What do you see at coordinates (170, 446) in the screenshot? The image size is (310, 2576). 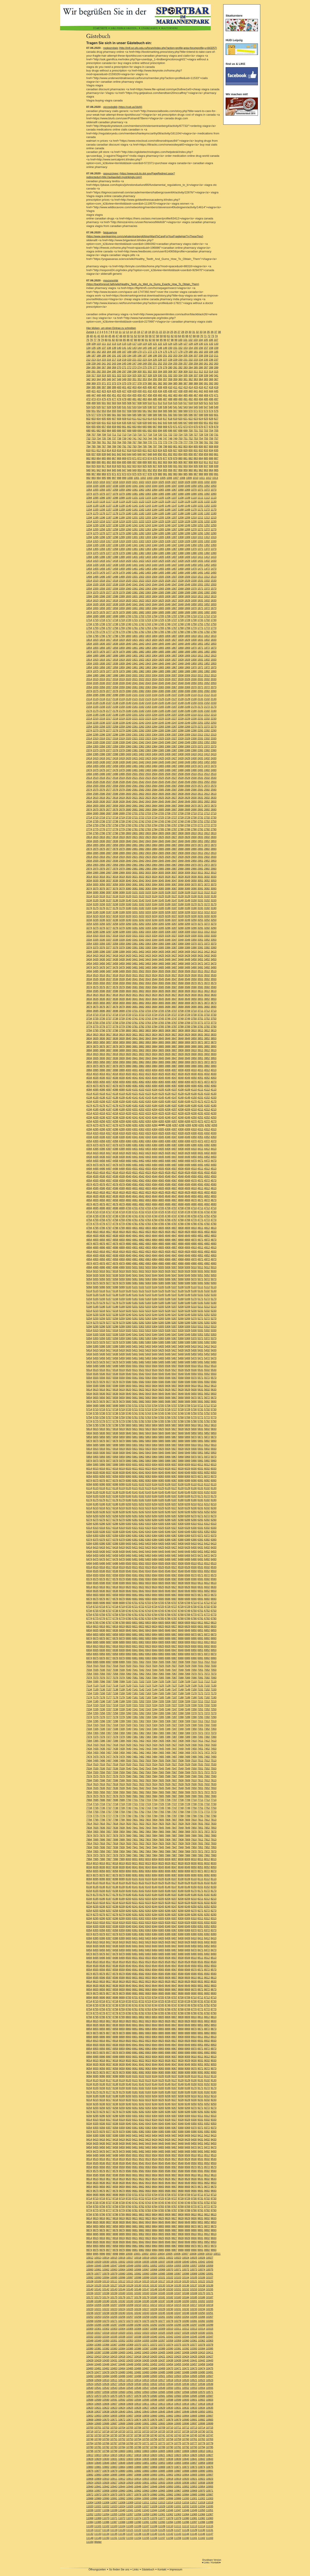 I see `800` at bounding box center [170, 446].